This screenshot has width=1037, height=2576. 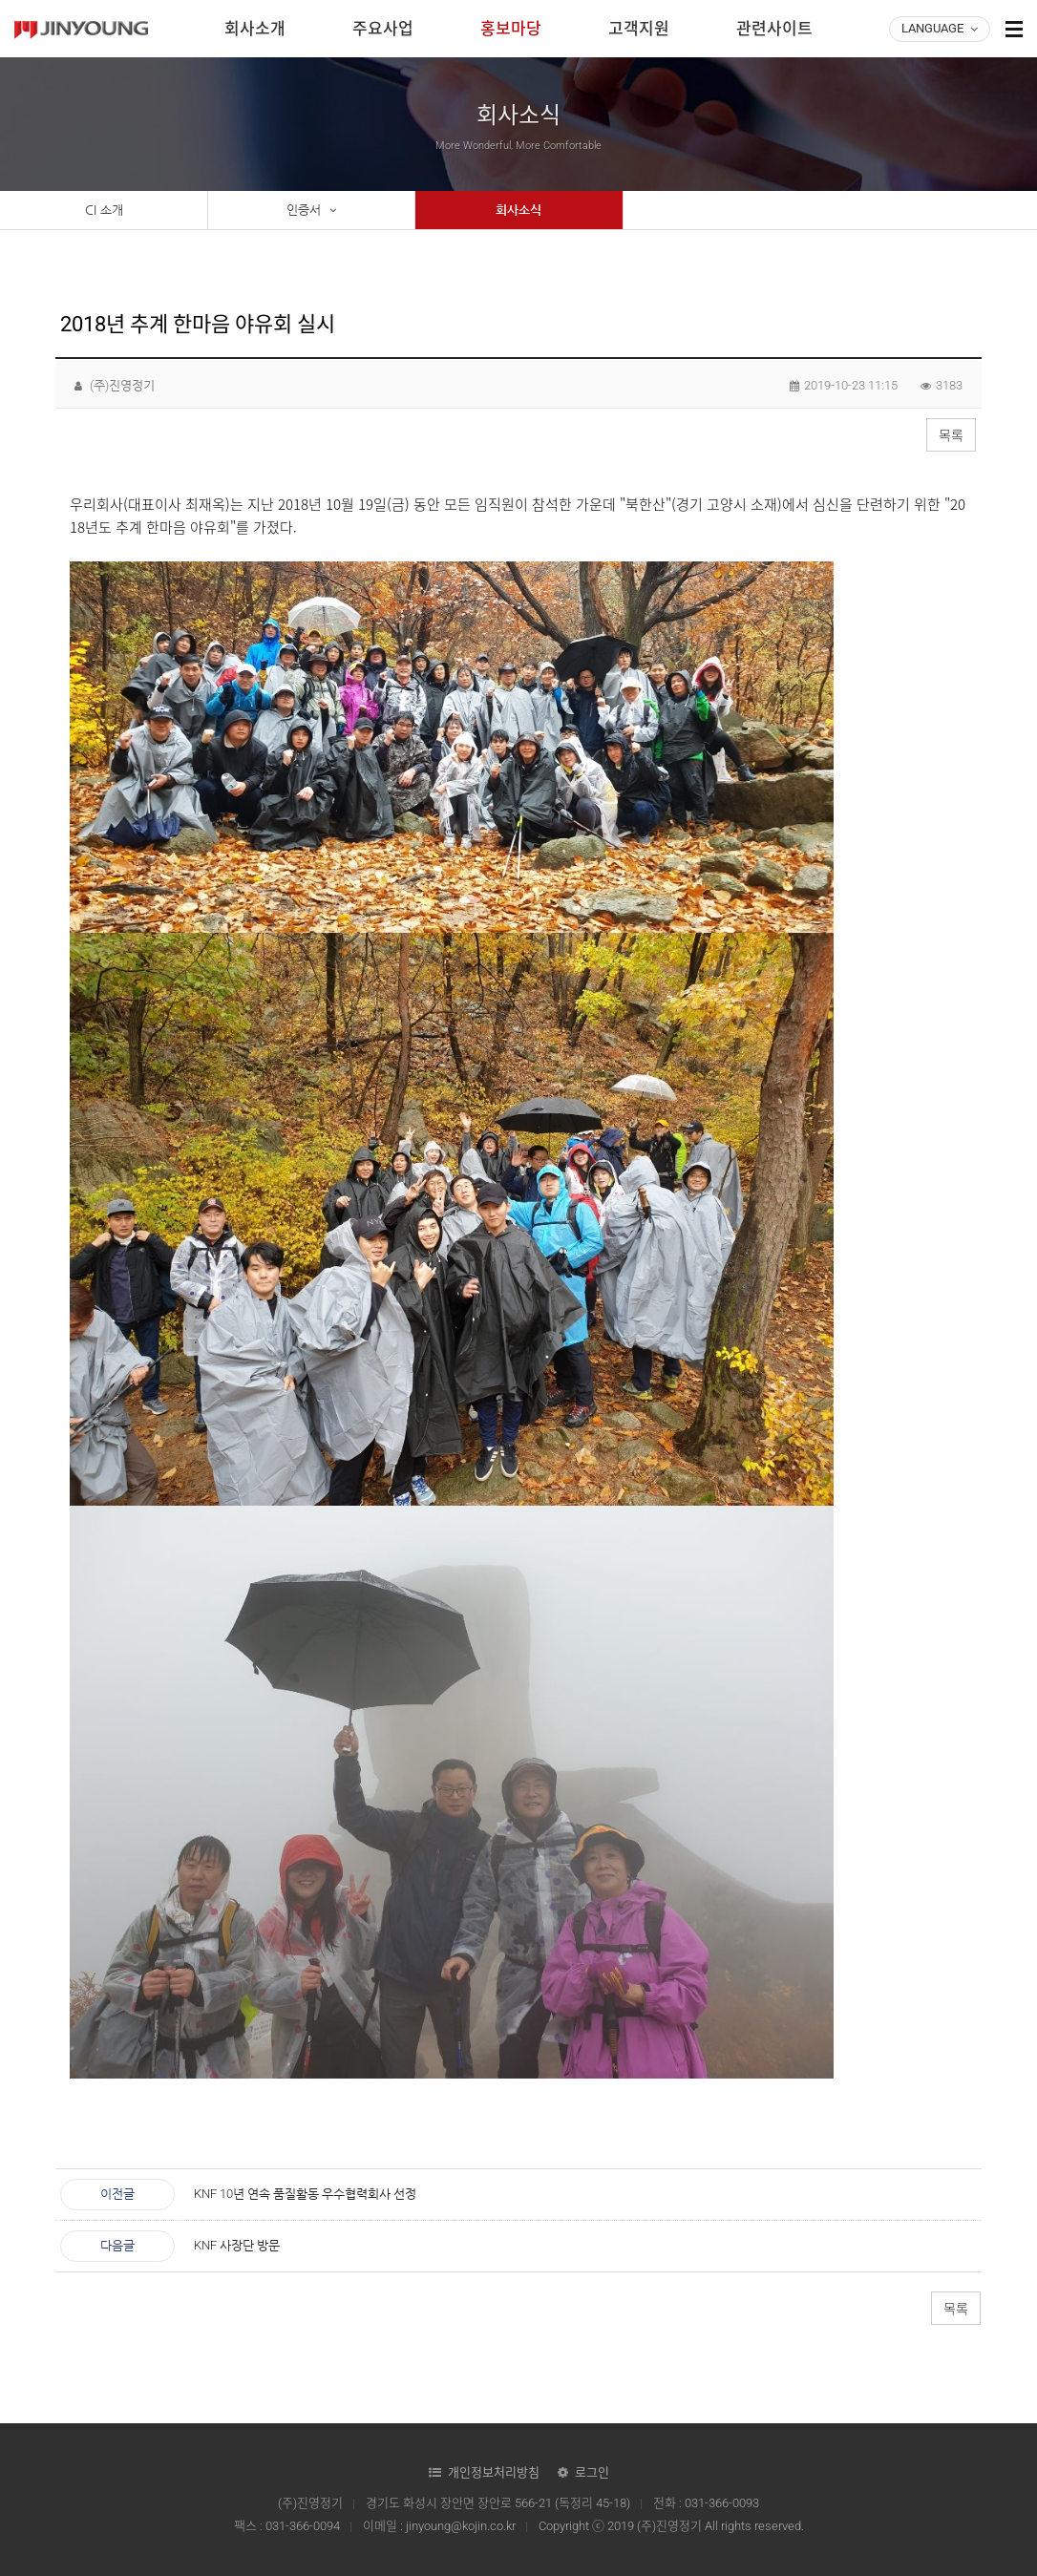 What do you see at coordinates (638, 28) in the screenshot?
I see `고객지원` at bounding box center [638, 28].